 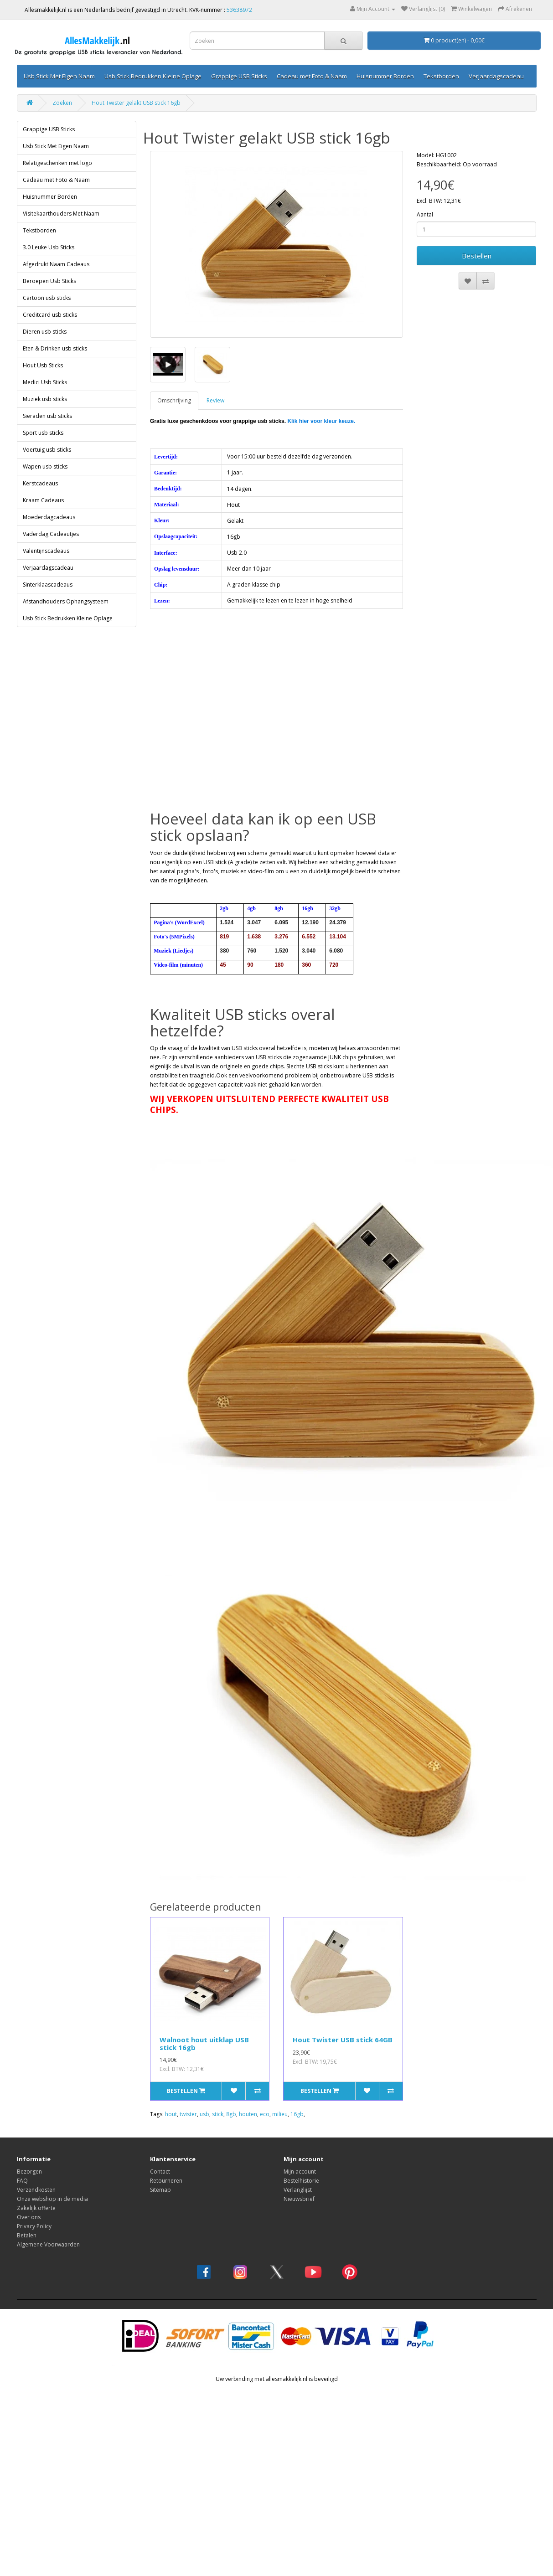 What do you see at coordinates (52, 2199) in the screenshot?
I see `Onze webshop in de media` at bounding box center [52, 2199].